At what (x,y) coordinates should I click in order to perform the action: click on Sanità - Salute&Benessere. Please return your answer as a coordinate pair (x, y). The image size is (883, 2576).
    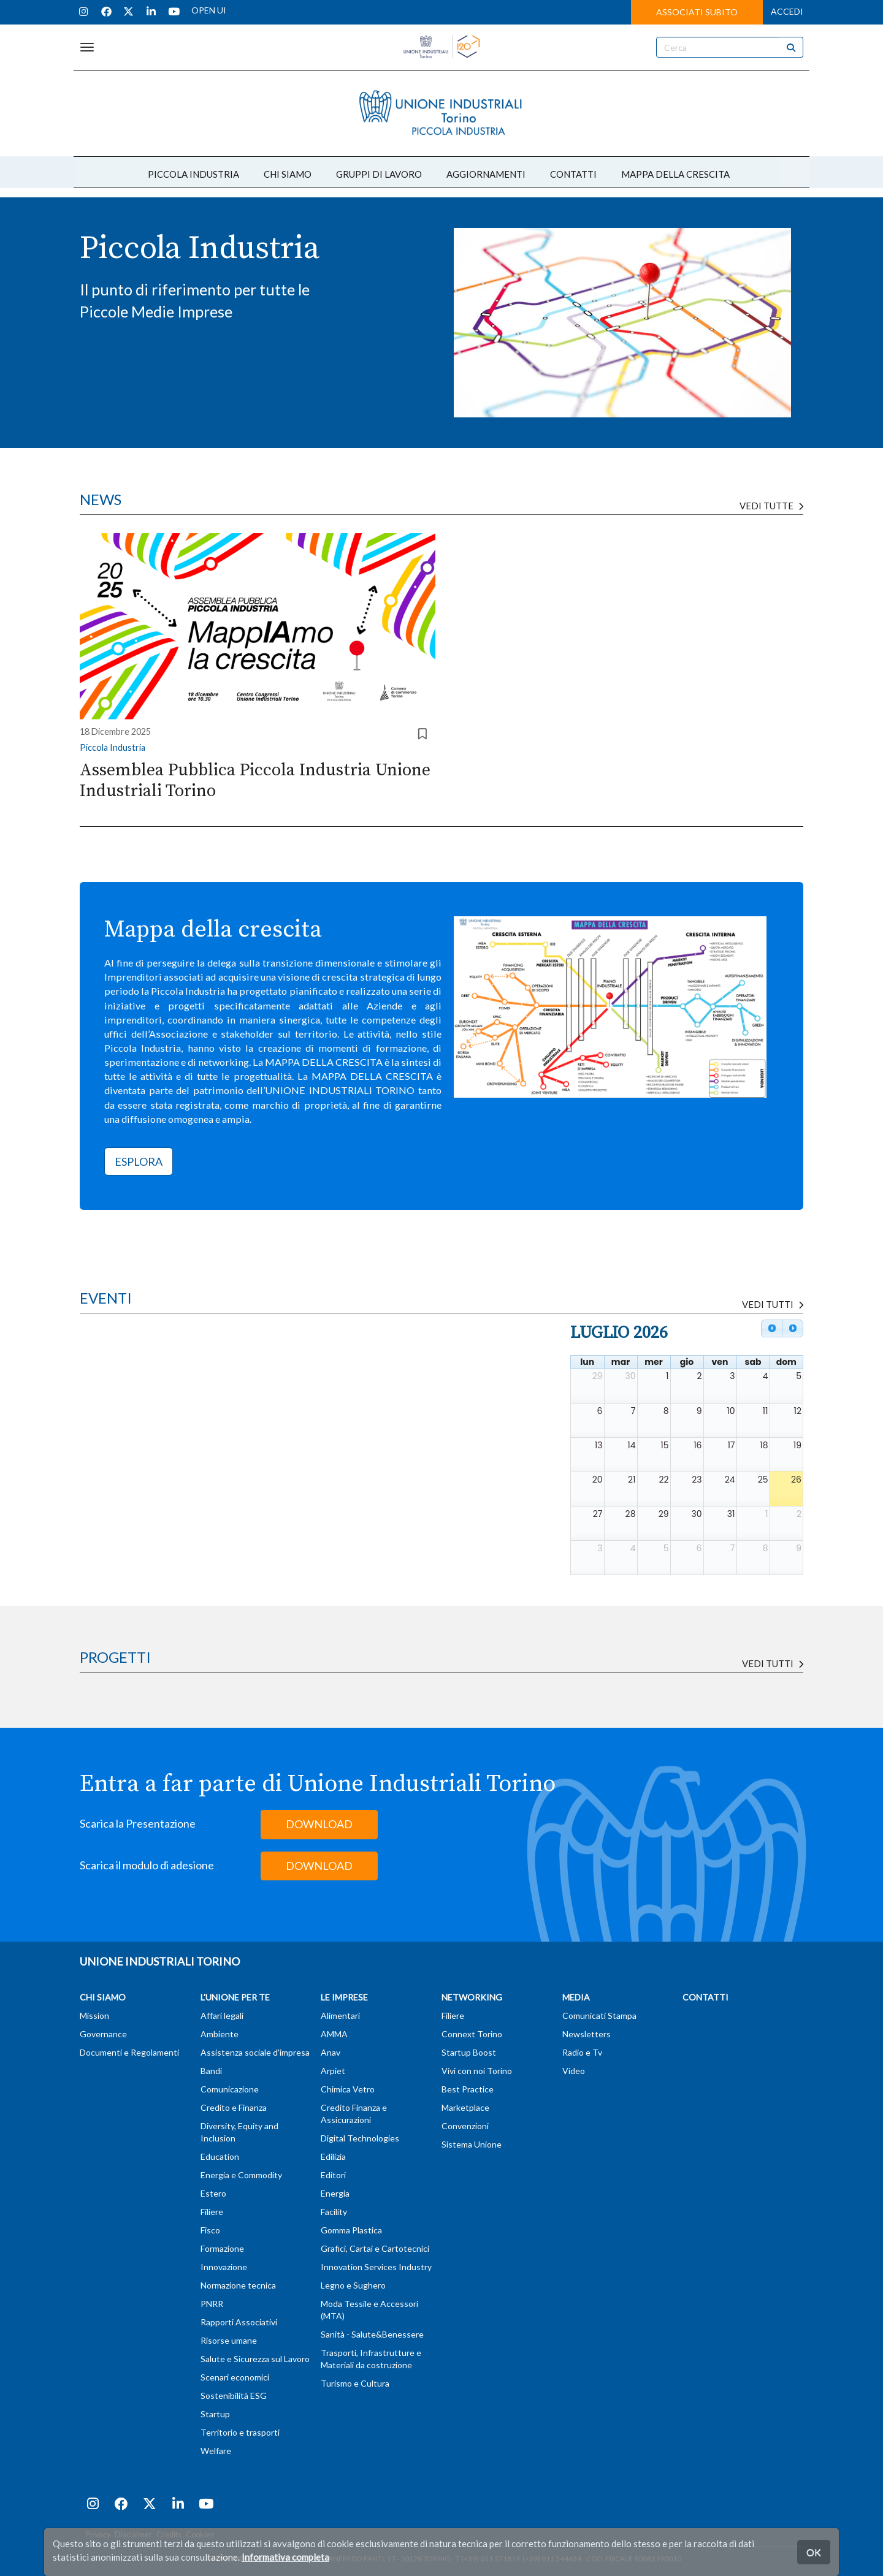
    Looking at the image, I should click on (372, 2334).